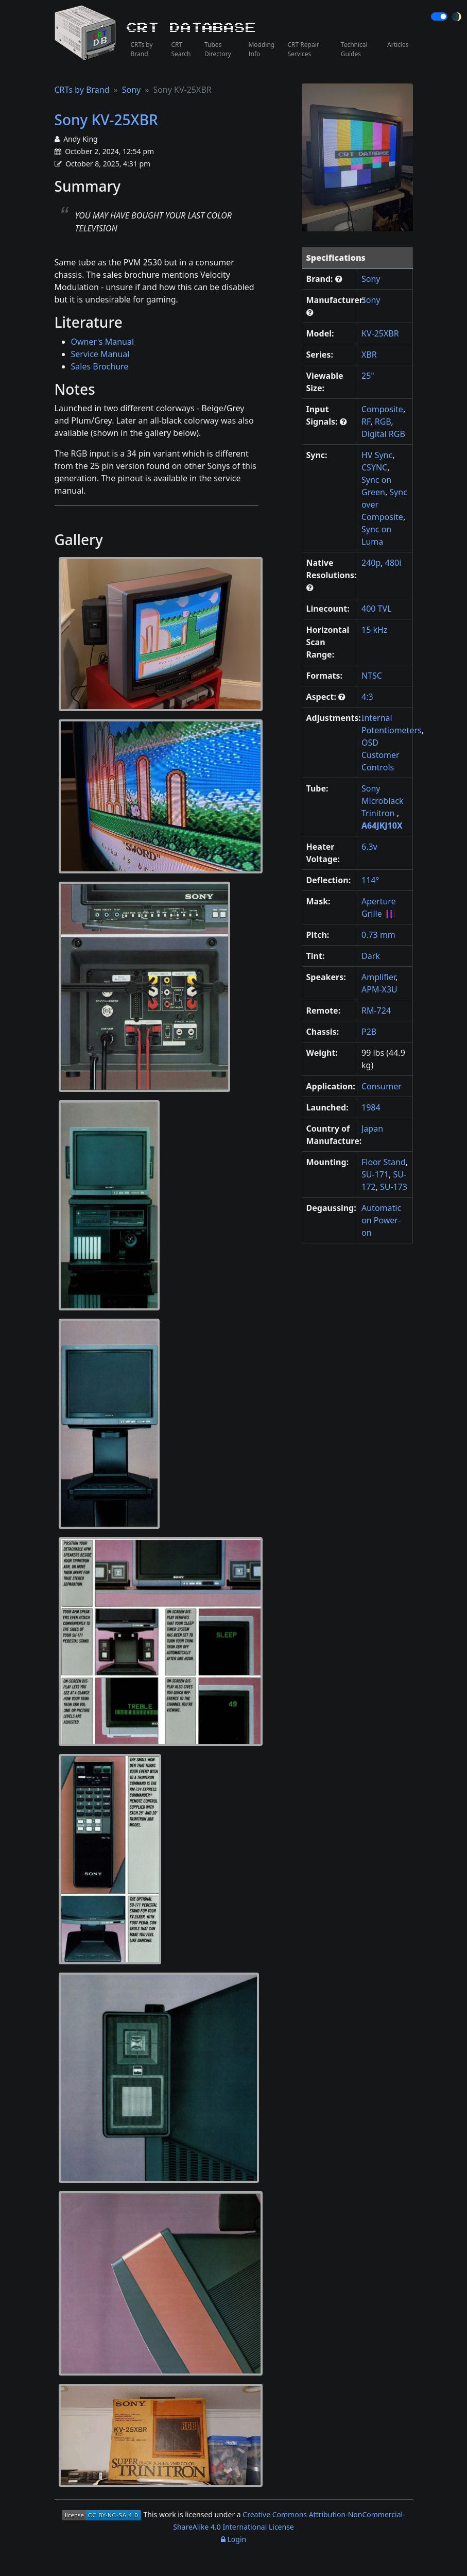 This screenshot has width=467, height=2576. What do you see at coordinates (383, 421) in the screenshot?
I see `RGB` at bounding box center [383, 421].